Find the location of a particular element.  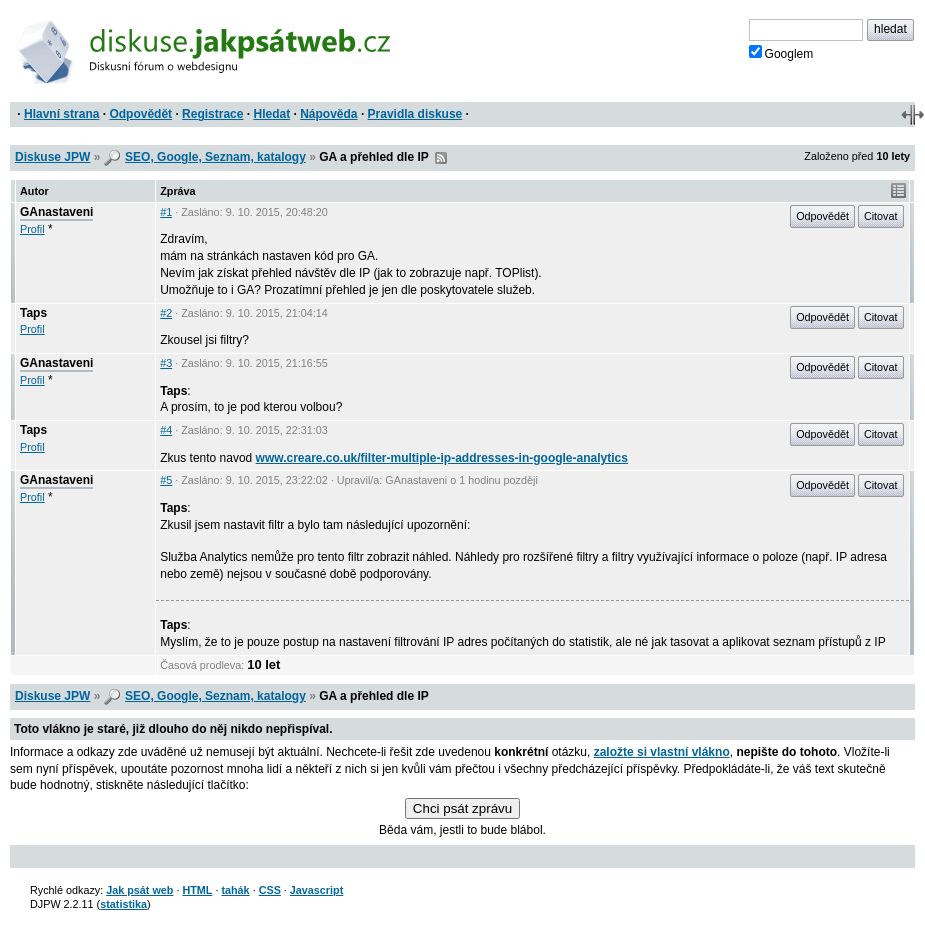

RSS is located at coordinates (441, 158).